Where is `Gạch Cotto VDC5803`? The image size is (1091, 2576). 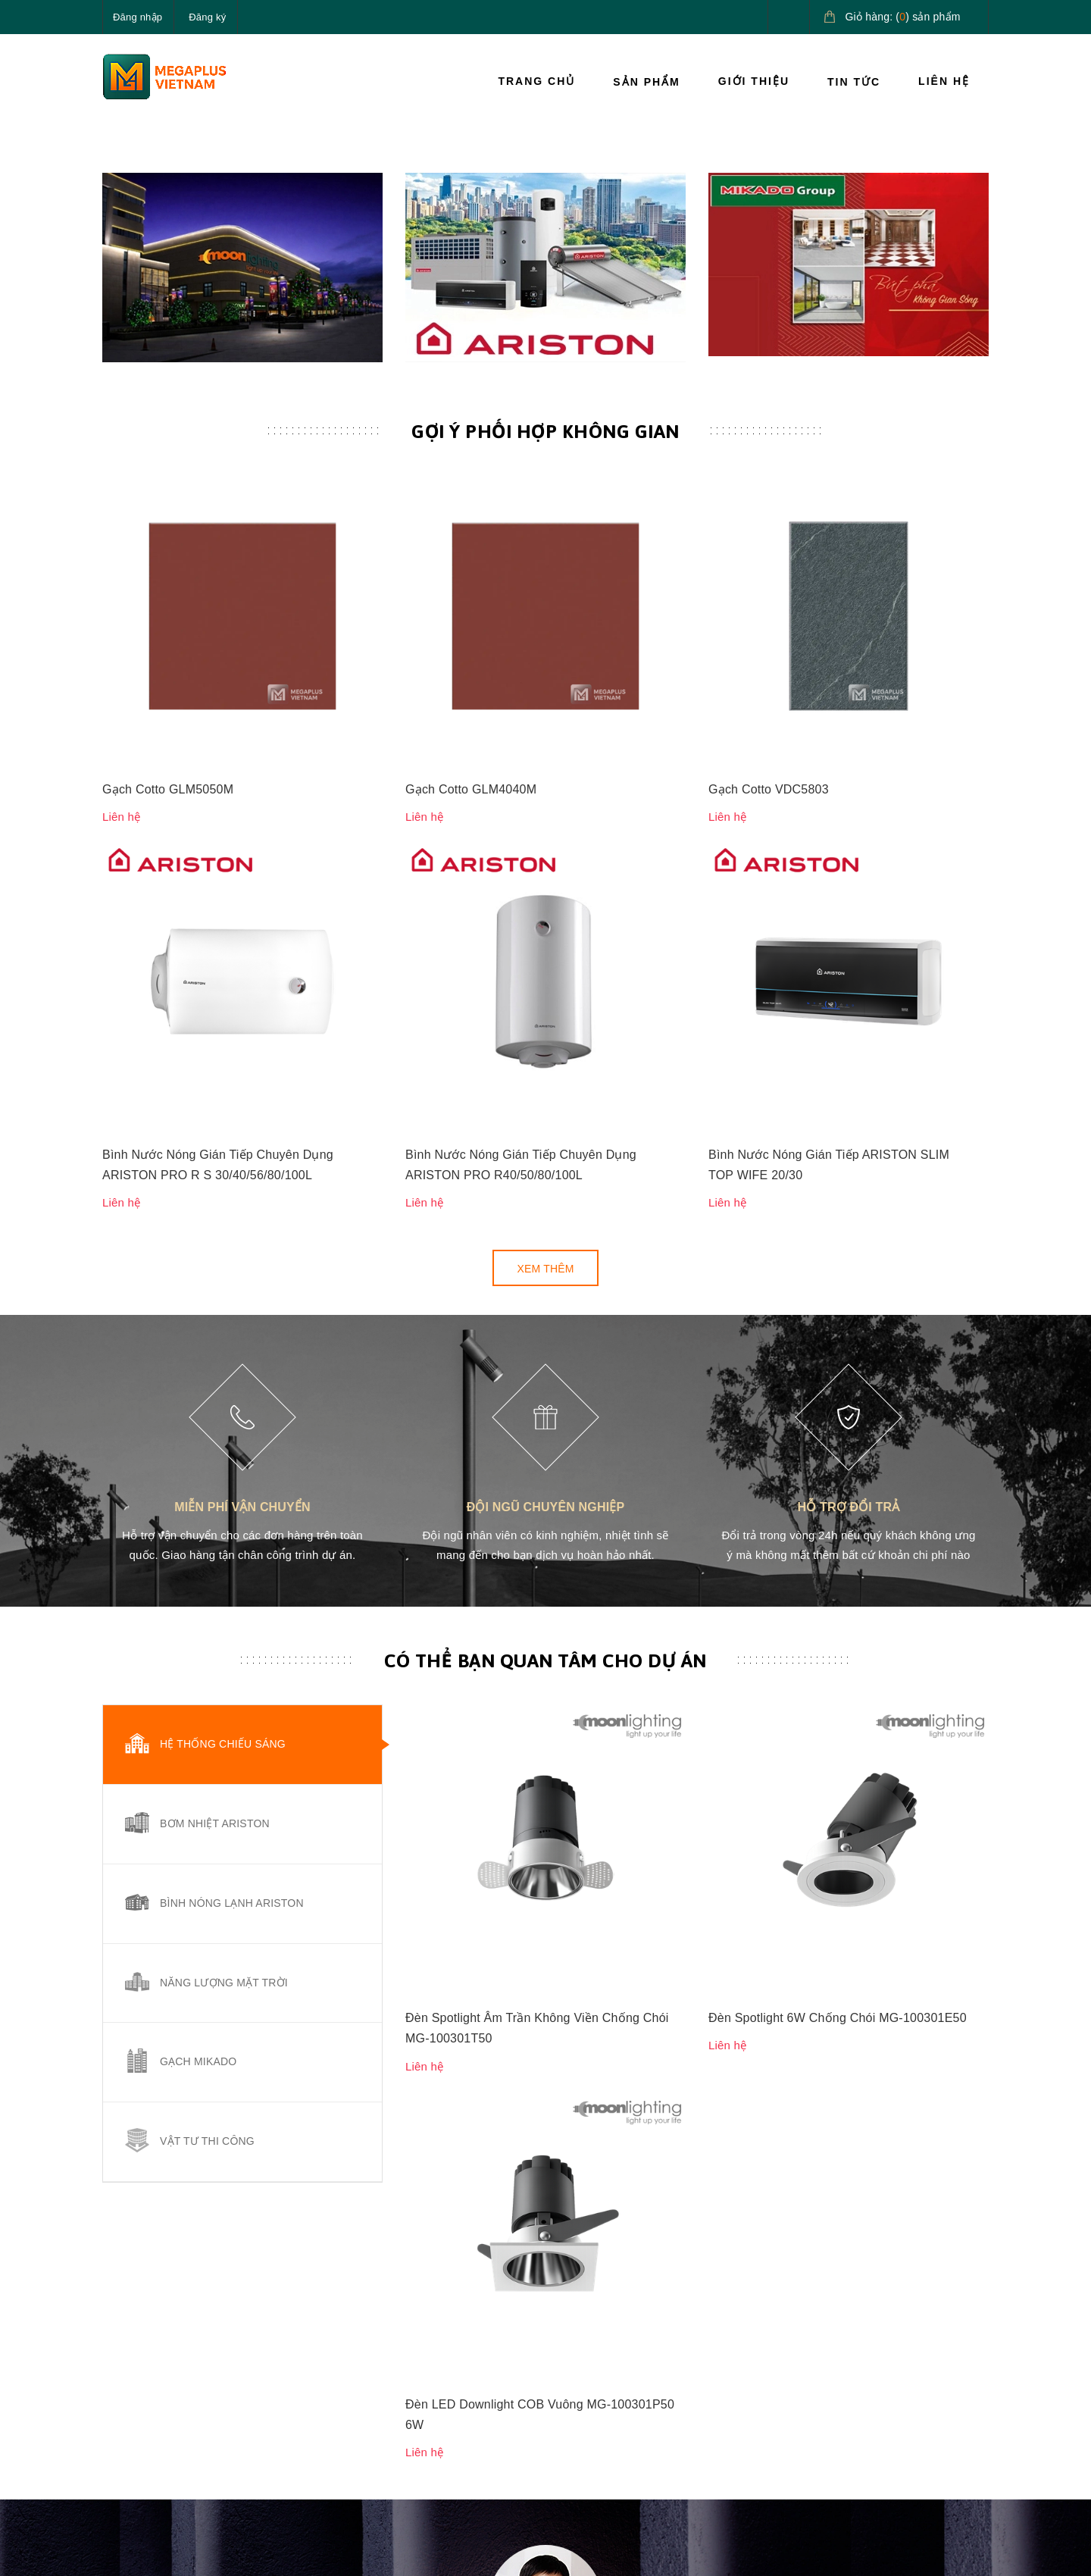
Gạch Cotto VDC5803 is located at coordinates (768, 734).